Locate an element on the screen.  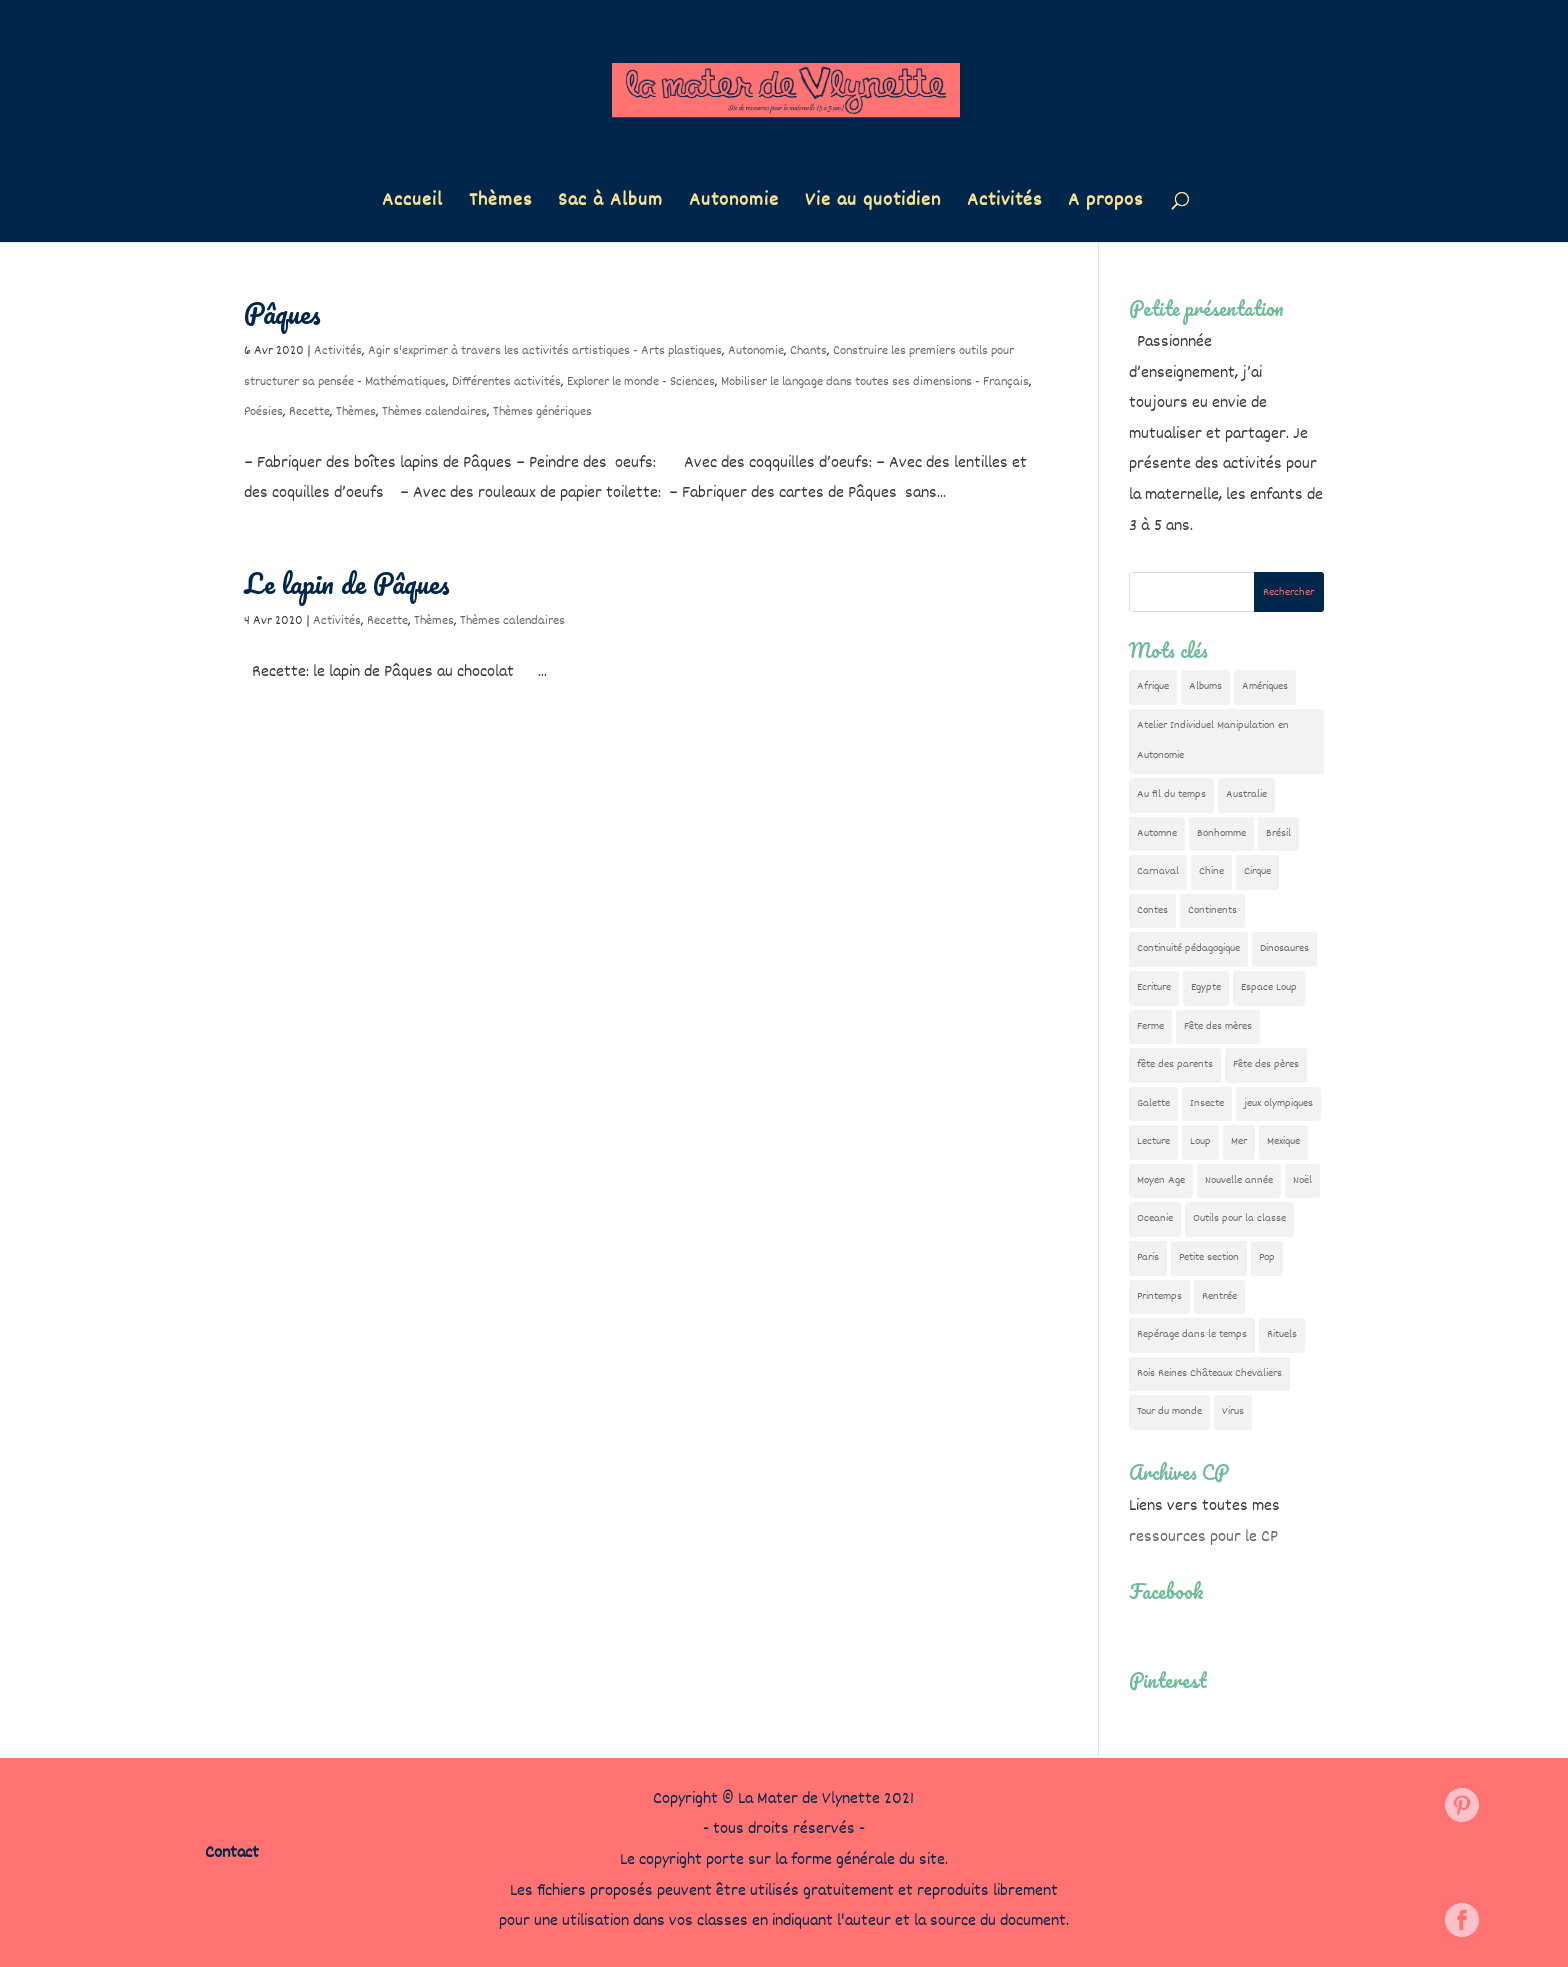
Egypte [Egypte (7 éléments)] is located at coordinates (1206, 987).